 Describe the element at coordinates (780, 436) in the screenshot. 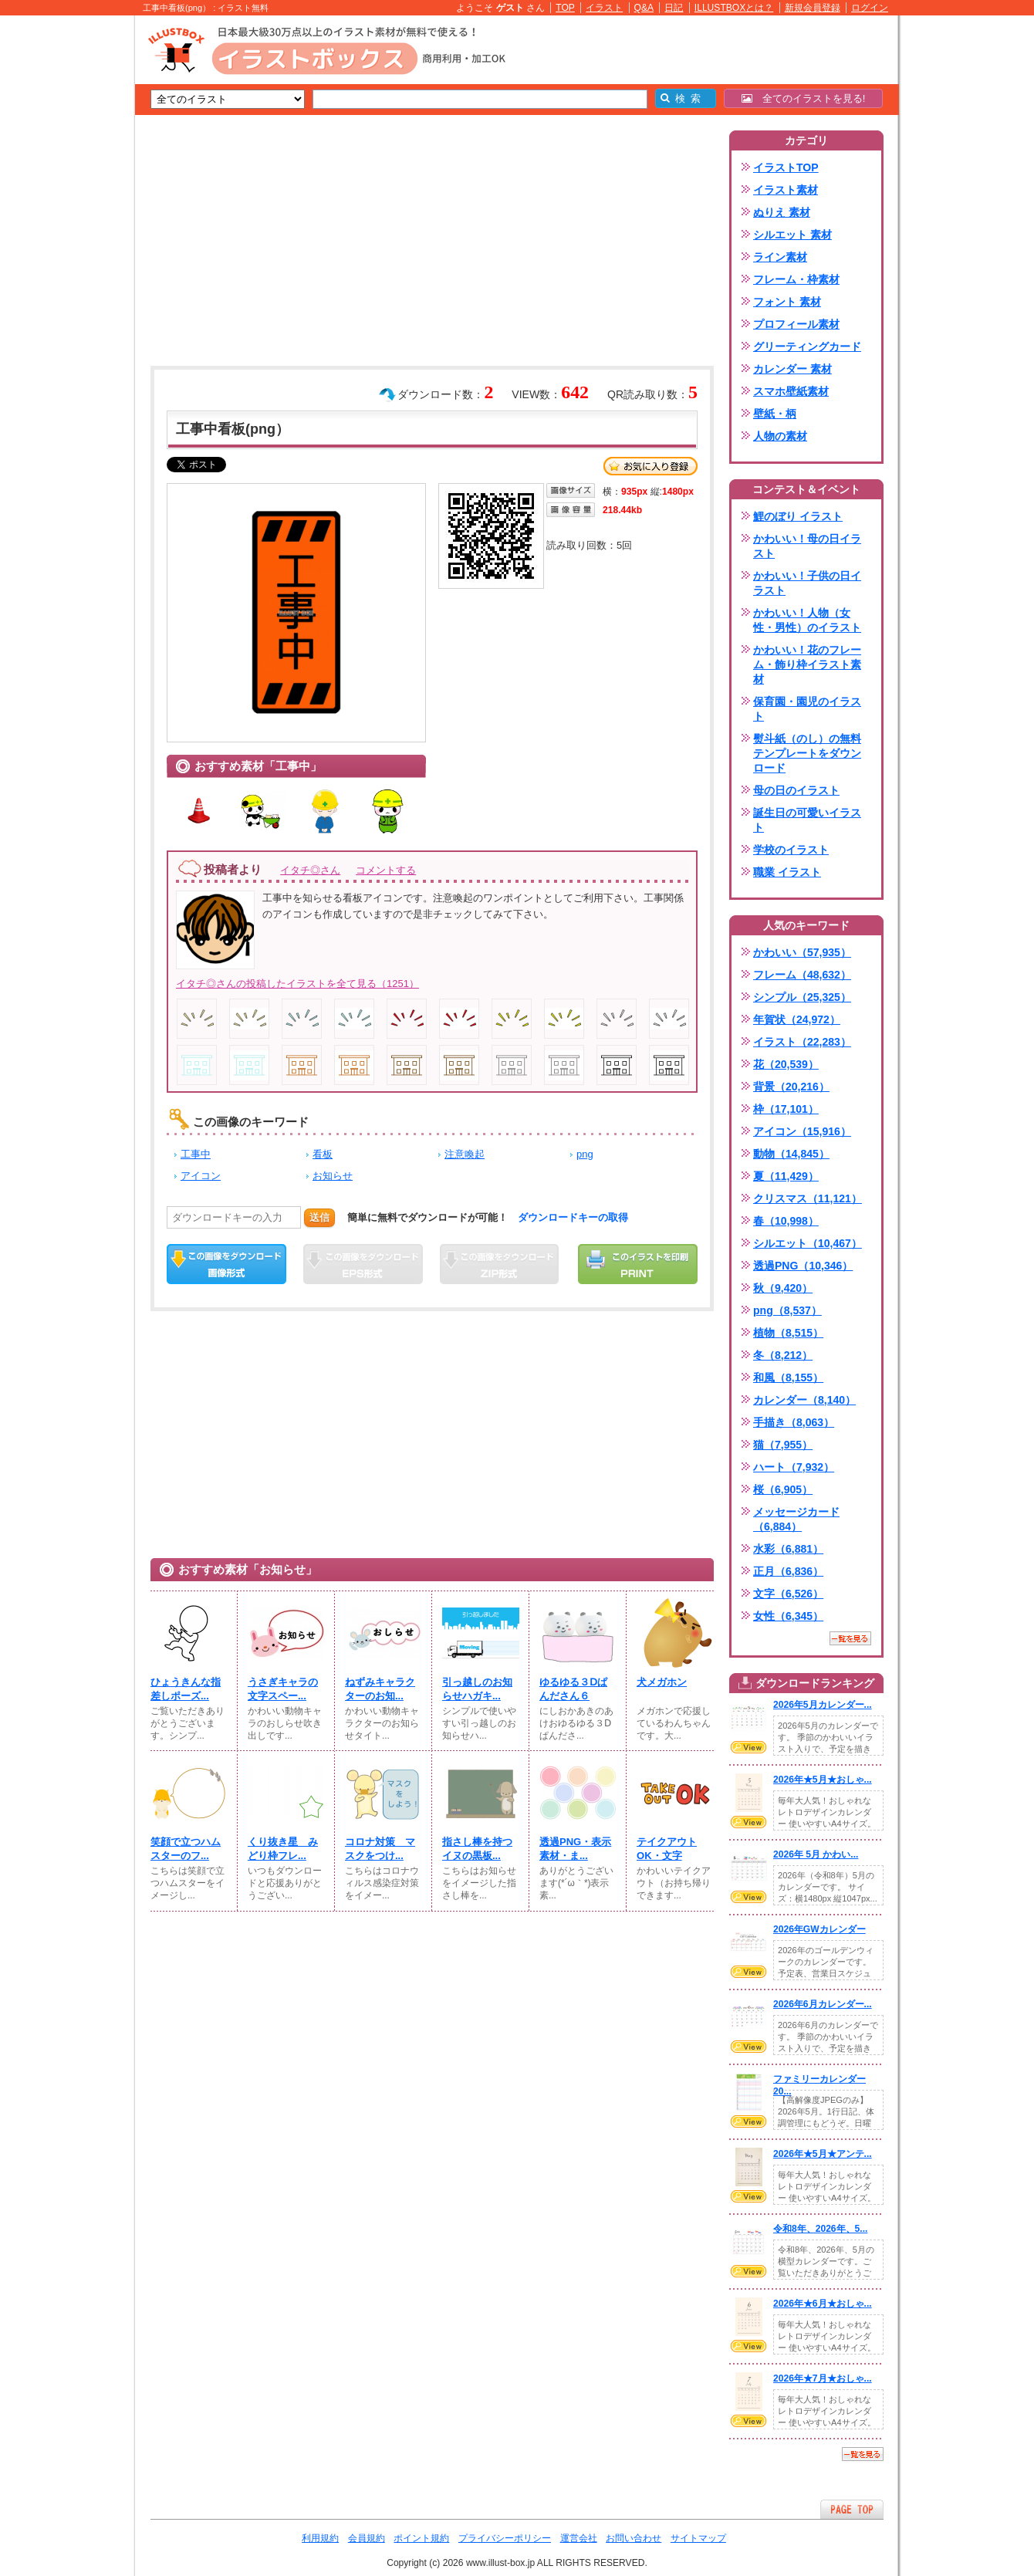

I see `人物の素材` at that location.